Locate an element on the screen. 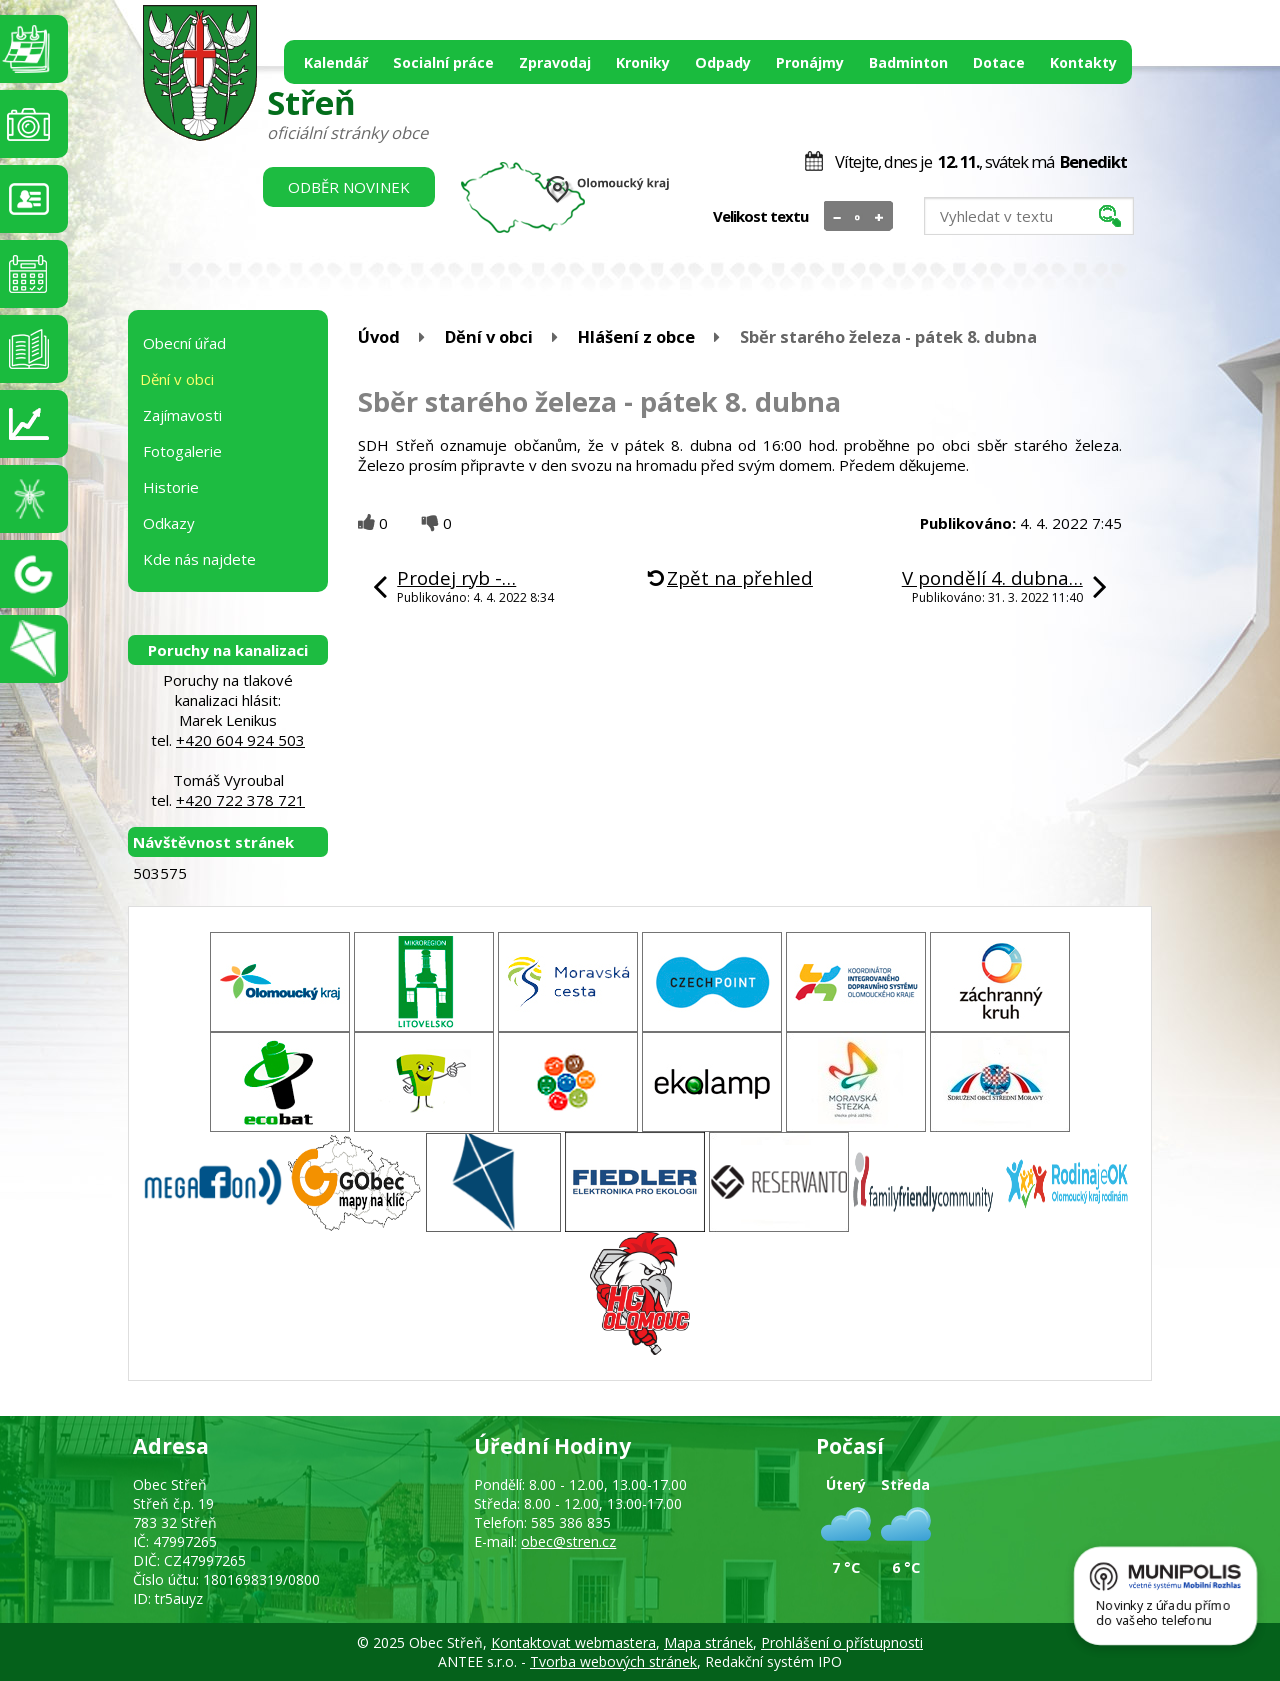  Zajímavosti is located at coordinates (182, 415).